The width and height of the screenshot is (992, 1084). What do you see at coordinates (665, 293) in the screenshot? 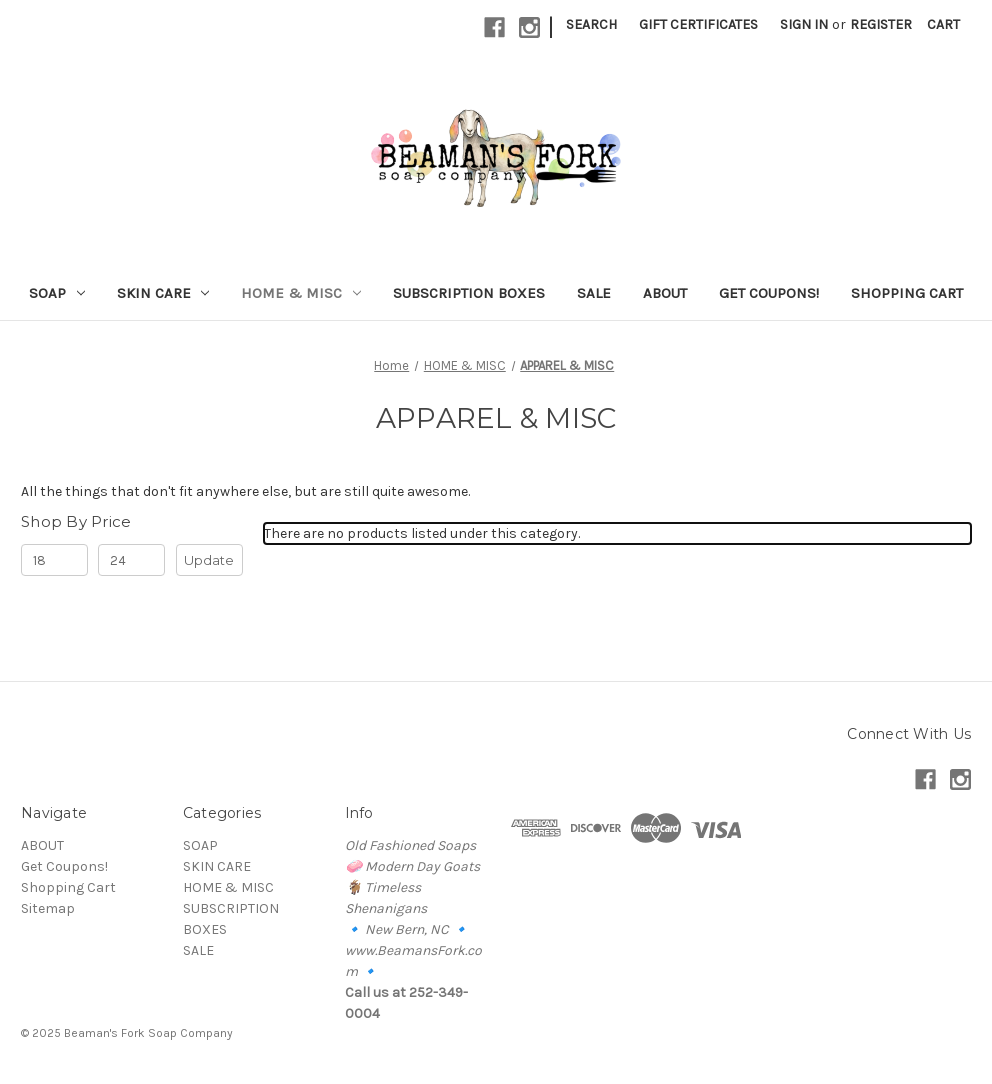
I see `ABOUT` at bounding box center [665, 293].